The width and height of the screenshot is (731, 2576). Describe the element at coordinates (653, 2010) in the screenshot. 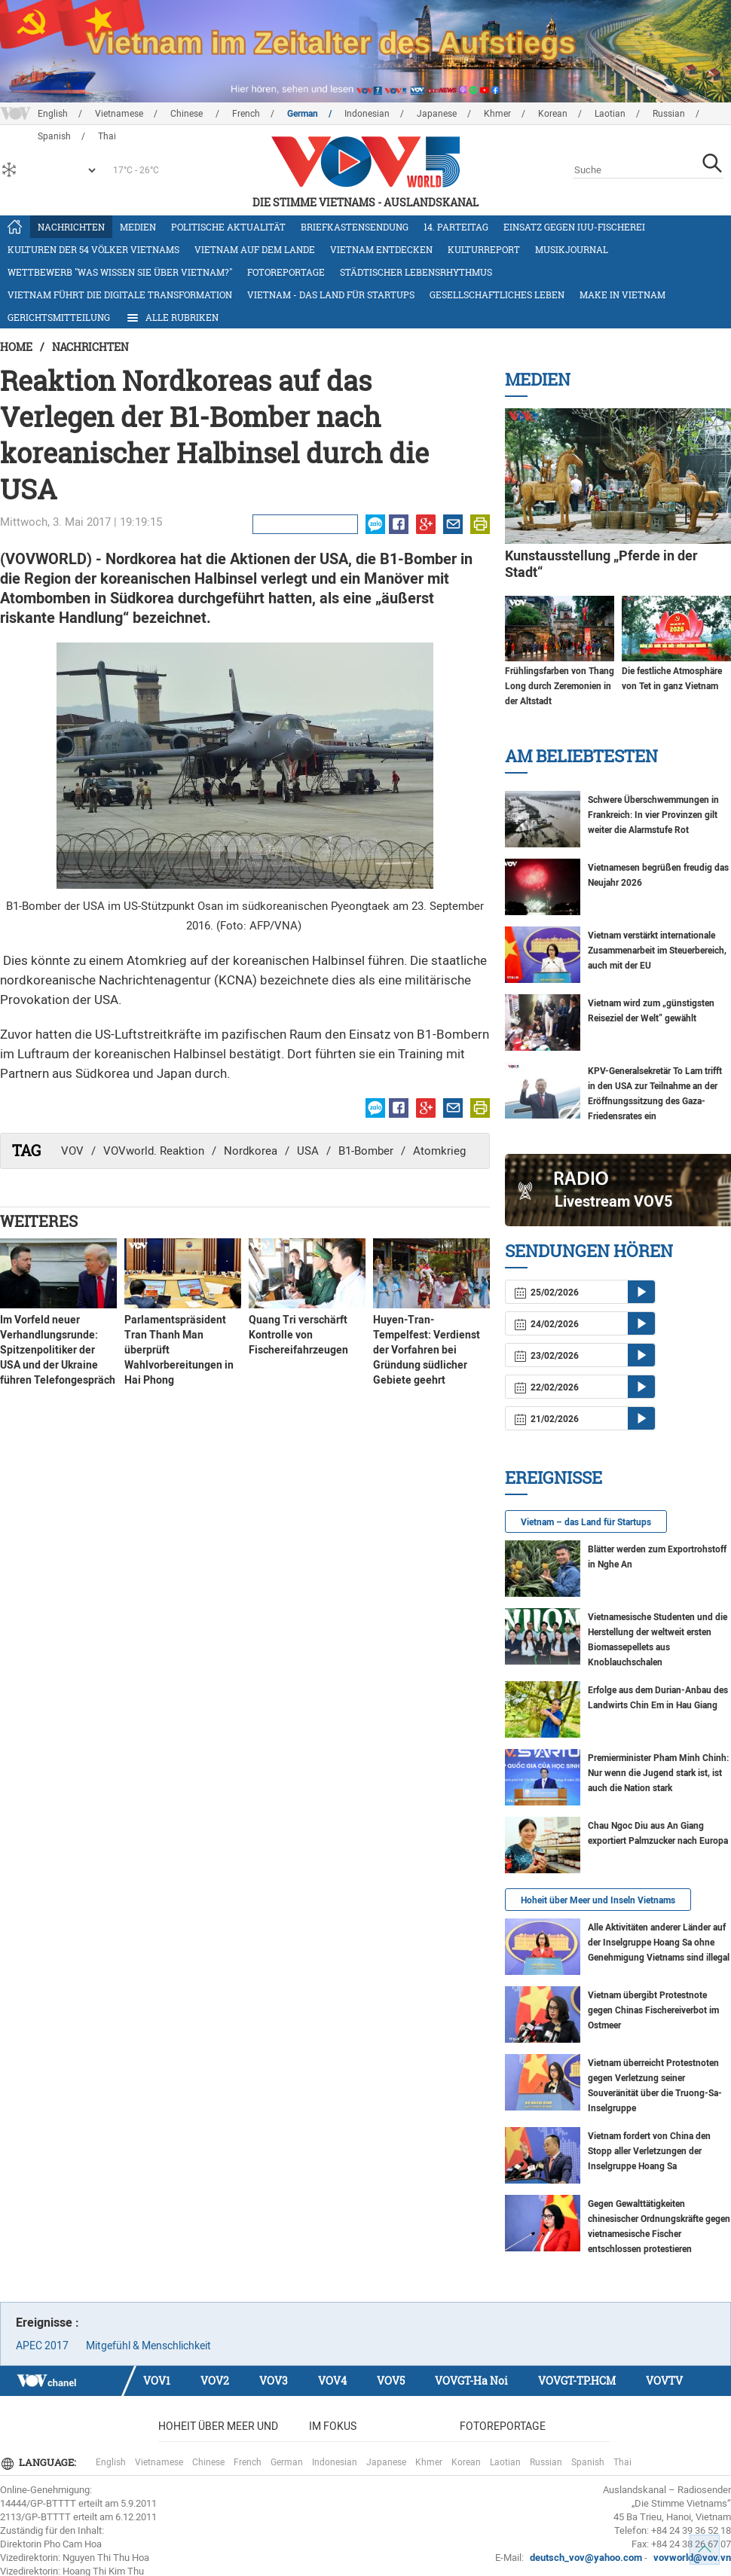

I see `Vietnam übergibt Protestnote gegen Chinas Fischereiverbot im Ostmeer` at that location.